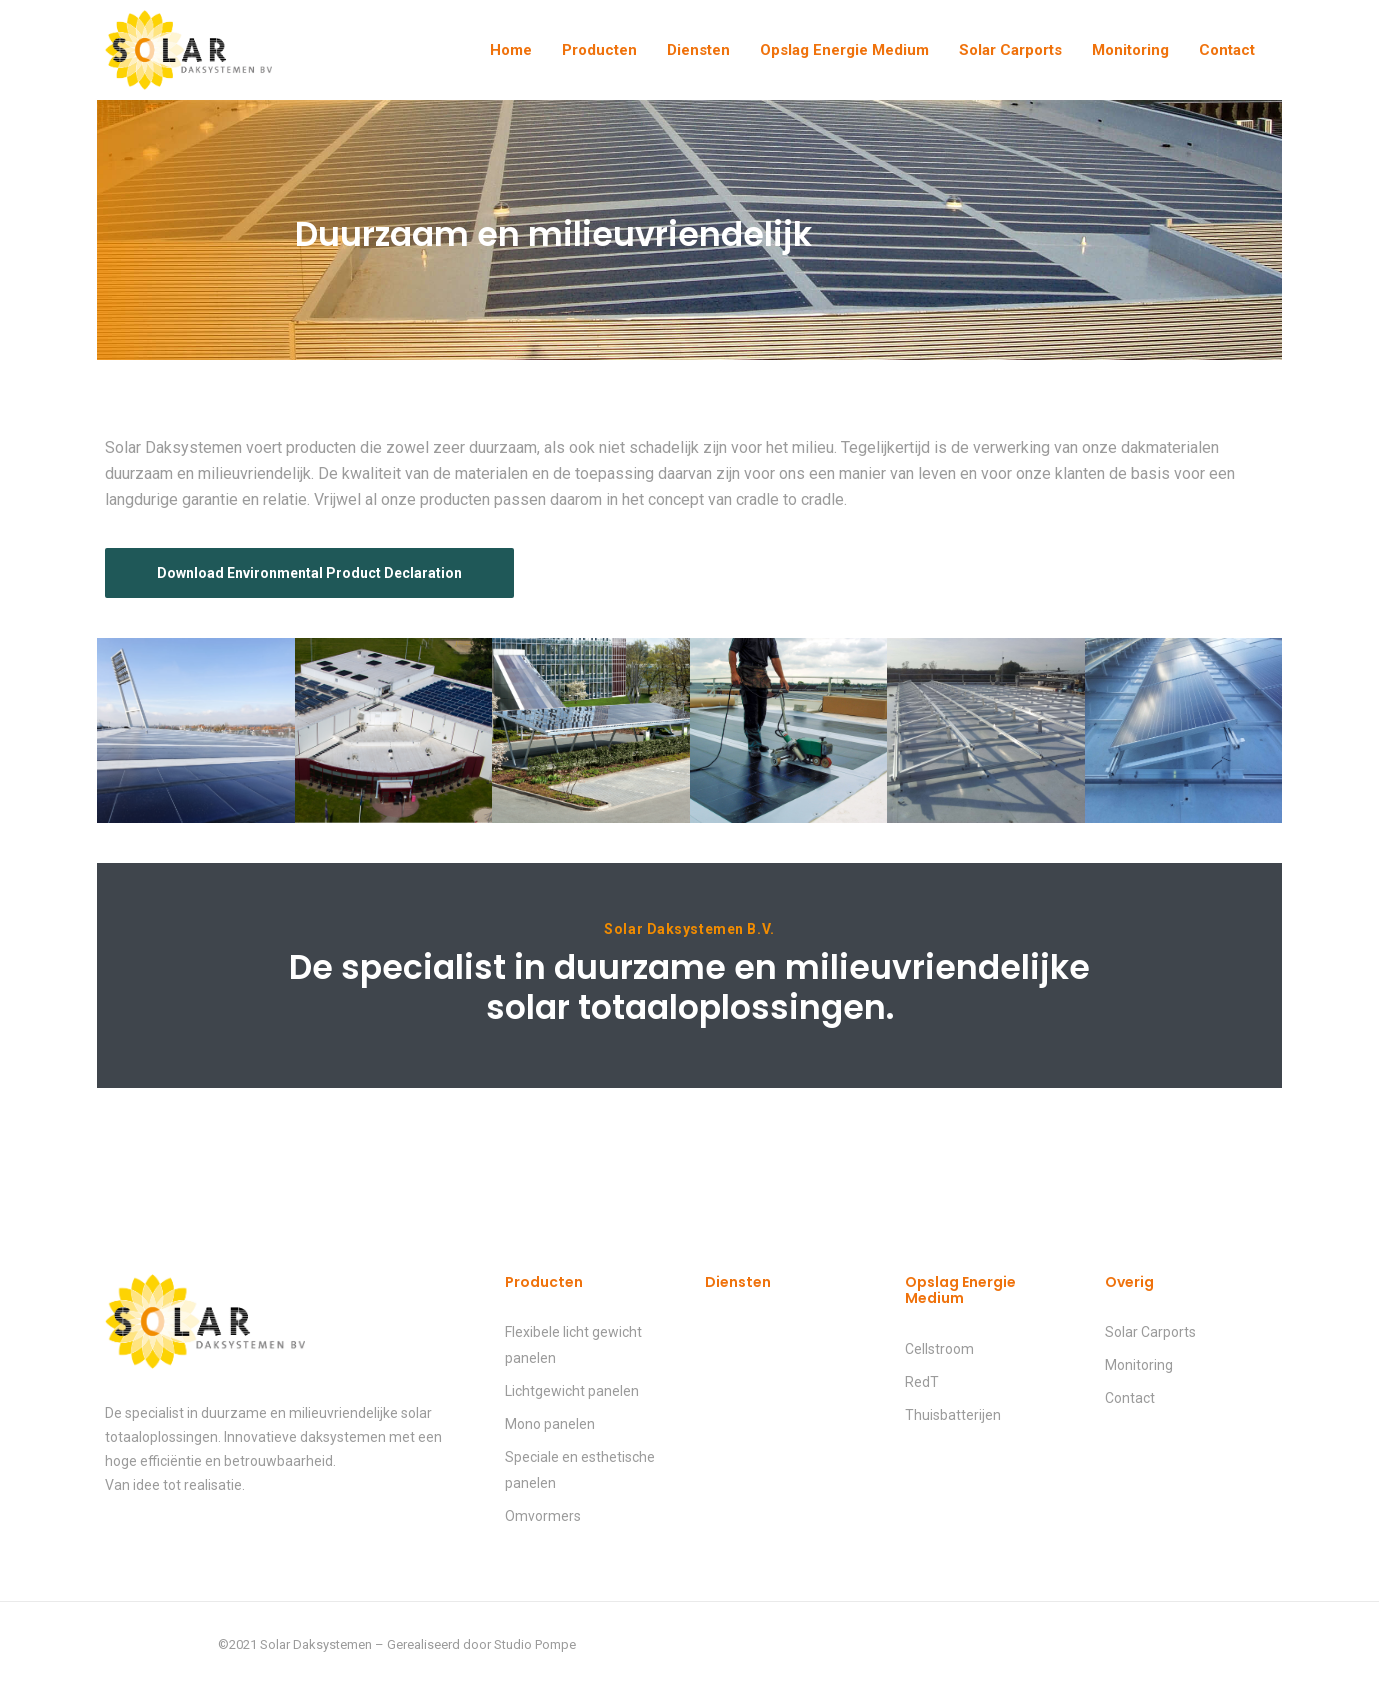 Image resolution: width=1379 pixels, height=1689 pixels. What do you see at coordinates (572, 1391) in the screenshot?
I see `Lichtgewicht panelen` at bounding box center [572, 1391].